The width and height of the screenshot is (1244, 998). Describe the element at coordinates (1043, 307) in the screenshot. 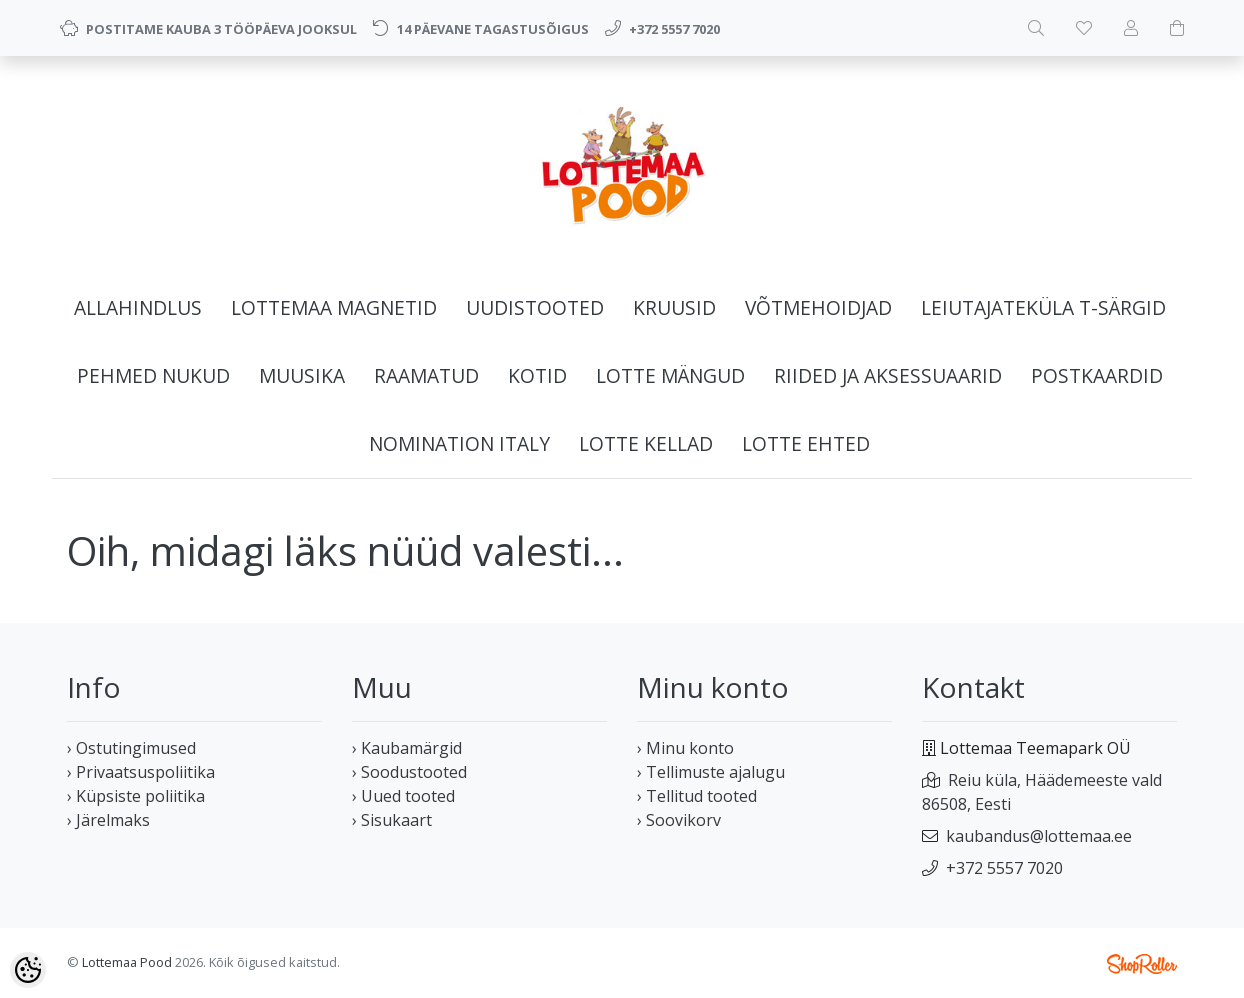

I see `LEIUTAJATEKÜLA T-SÄRGID` at that location.